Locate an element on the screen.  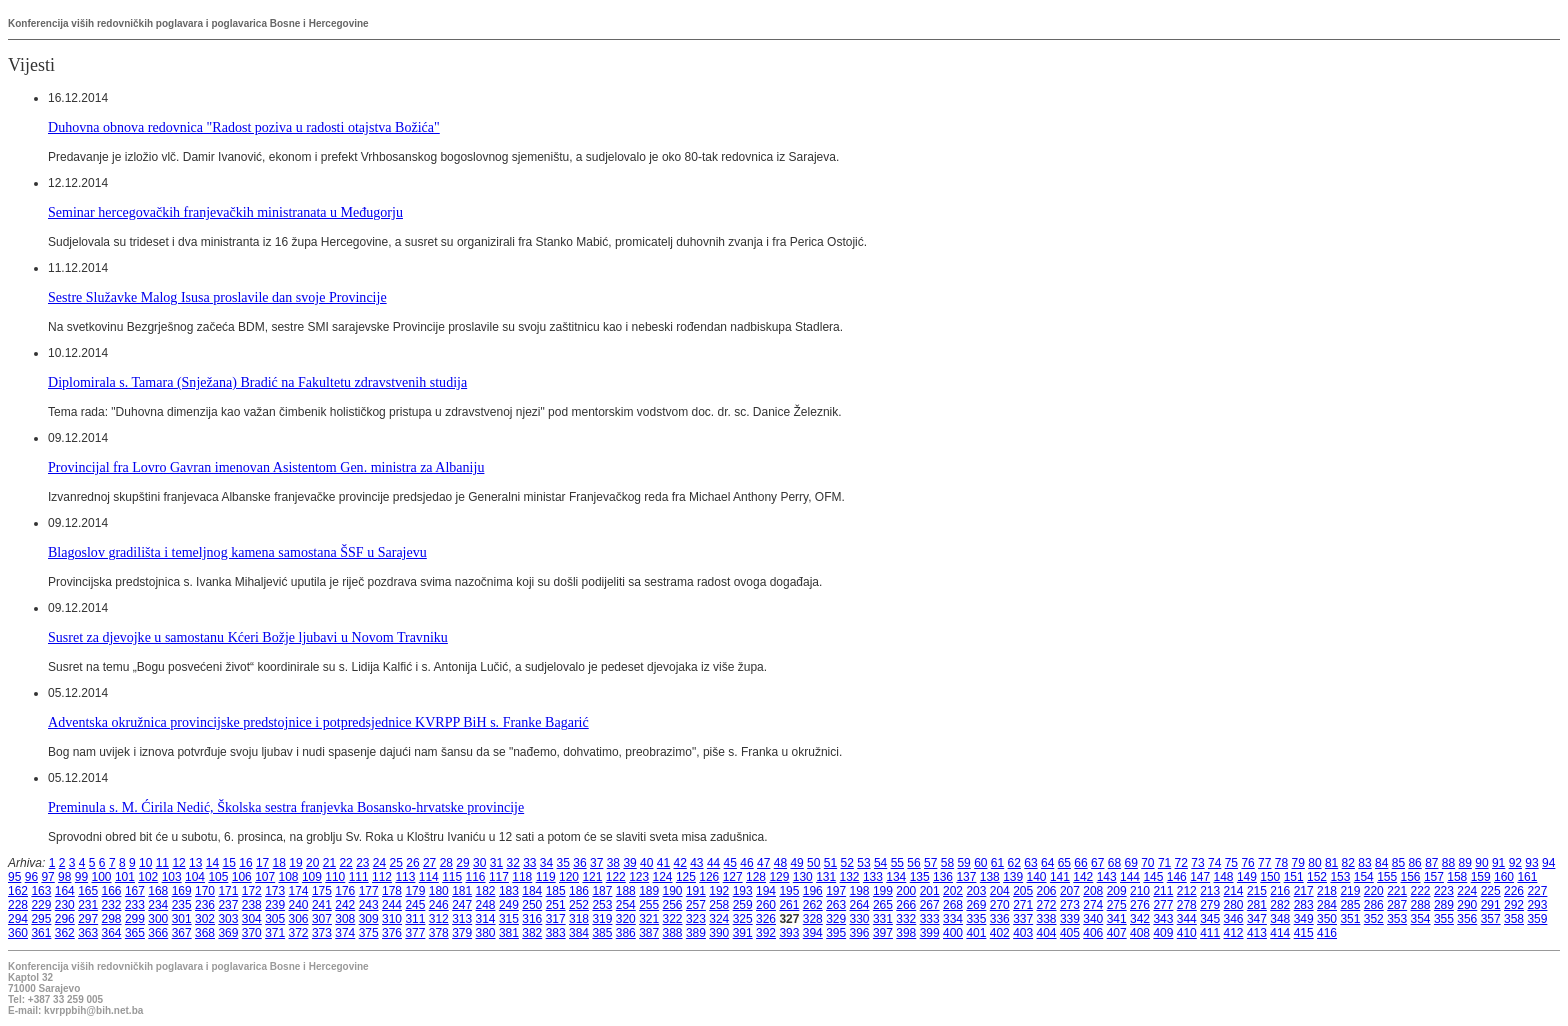
62 is located at coordinates (1014, 863).